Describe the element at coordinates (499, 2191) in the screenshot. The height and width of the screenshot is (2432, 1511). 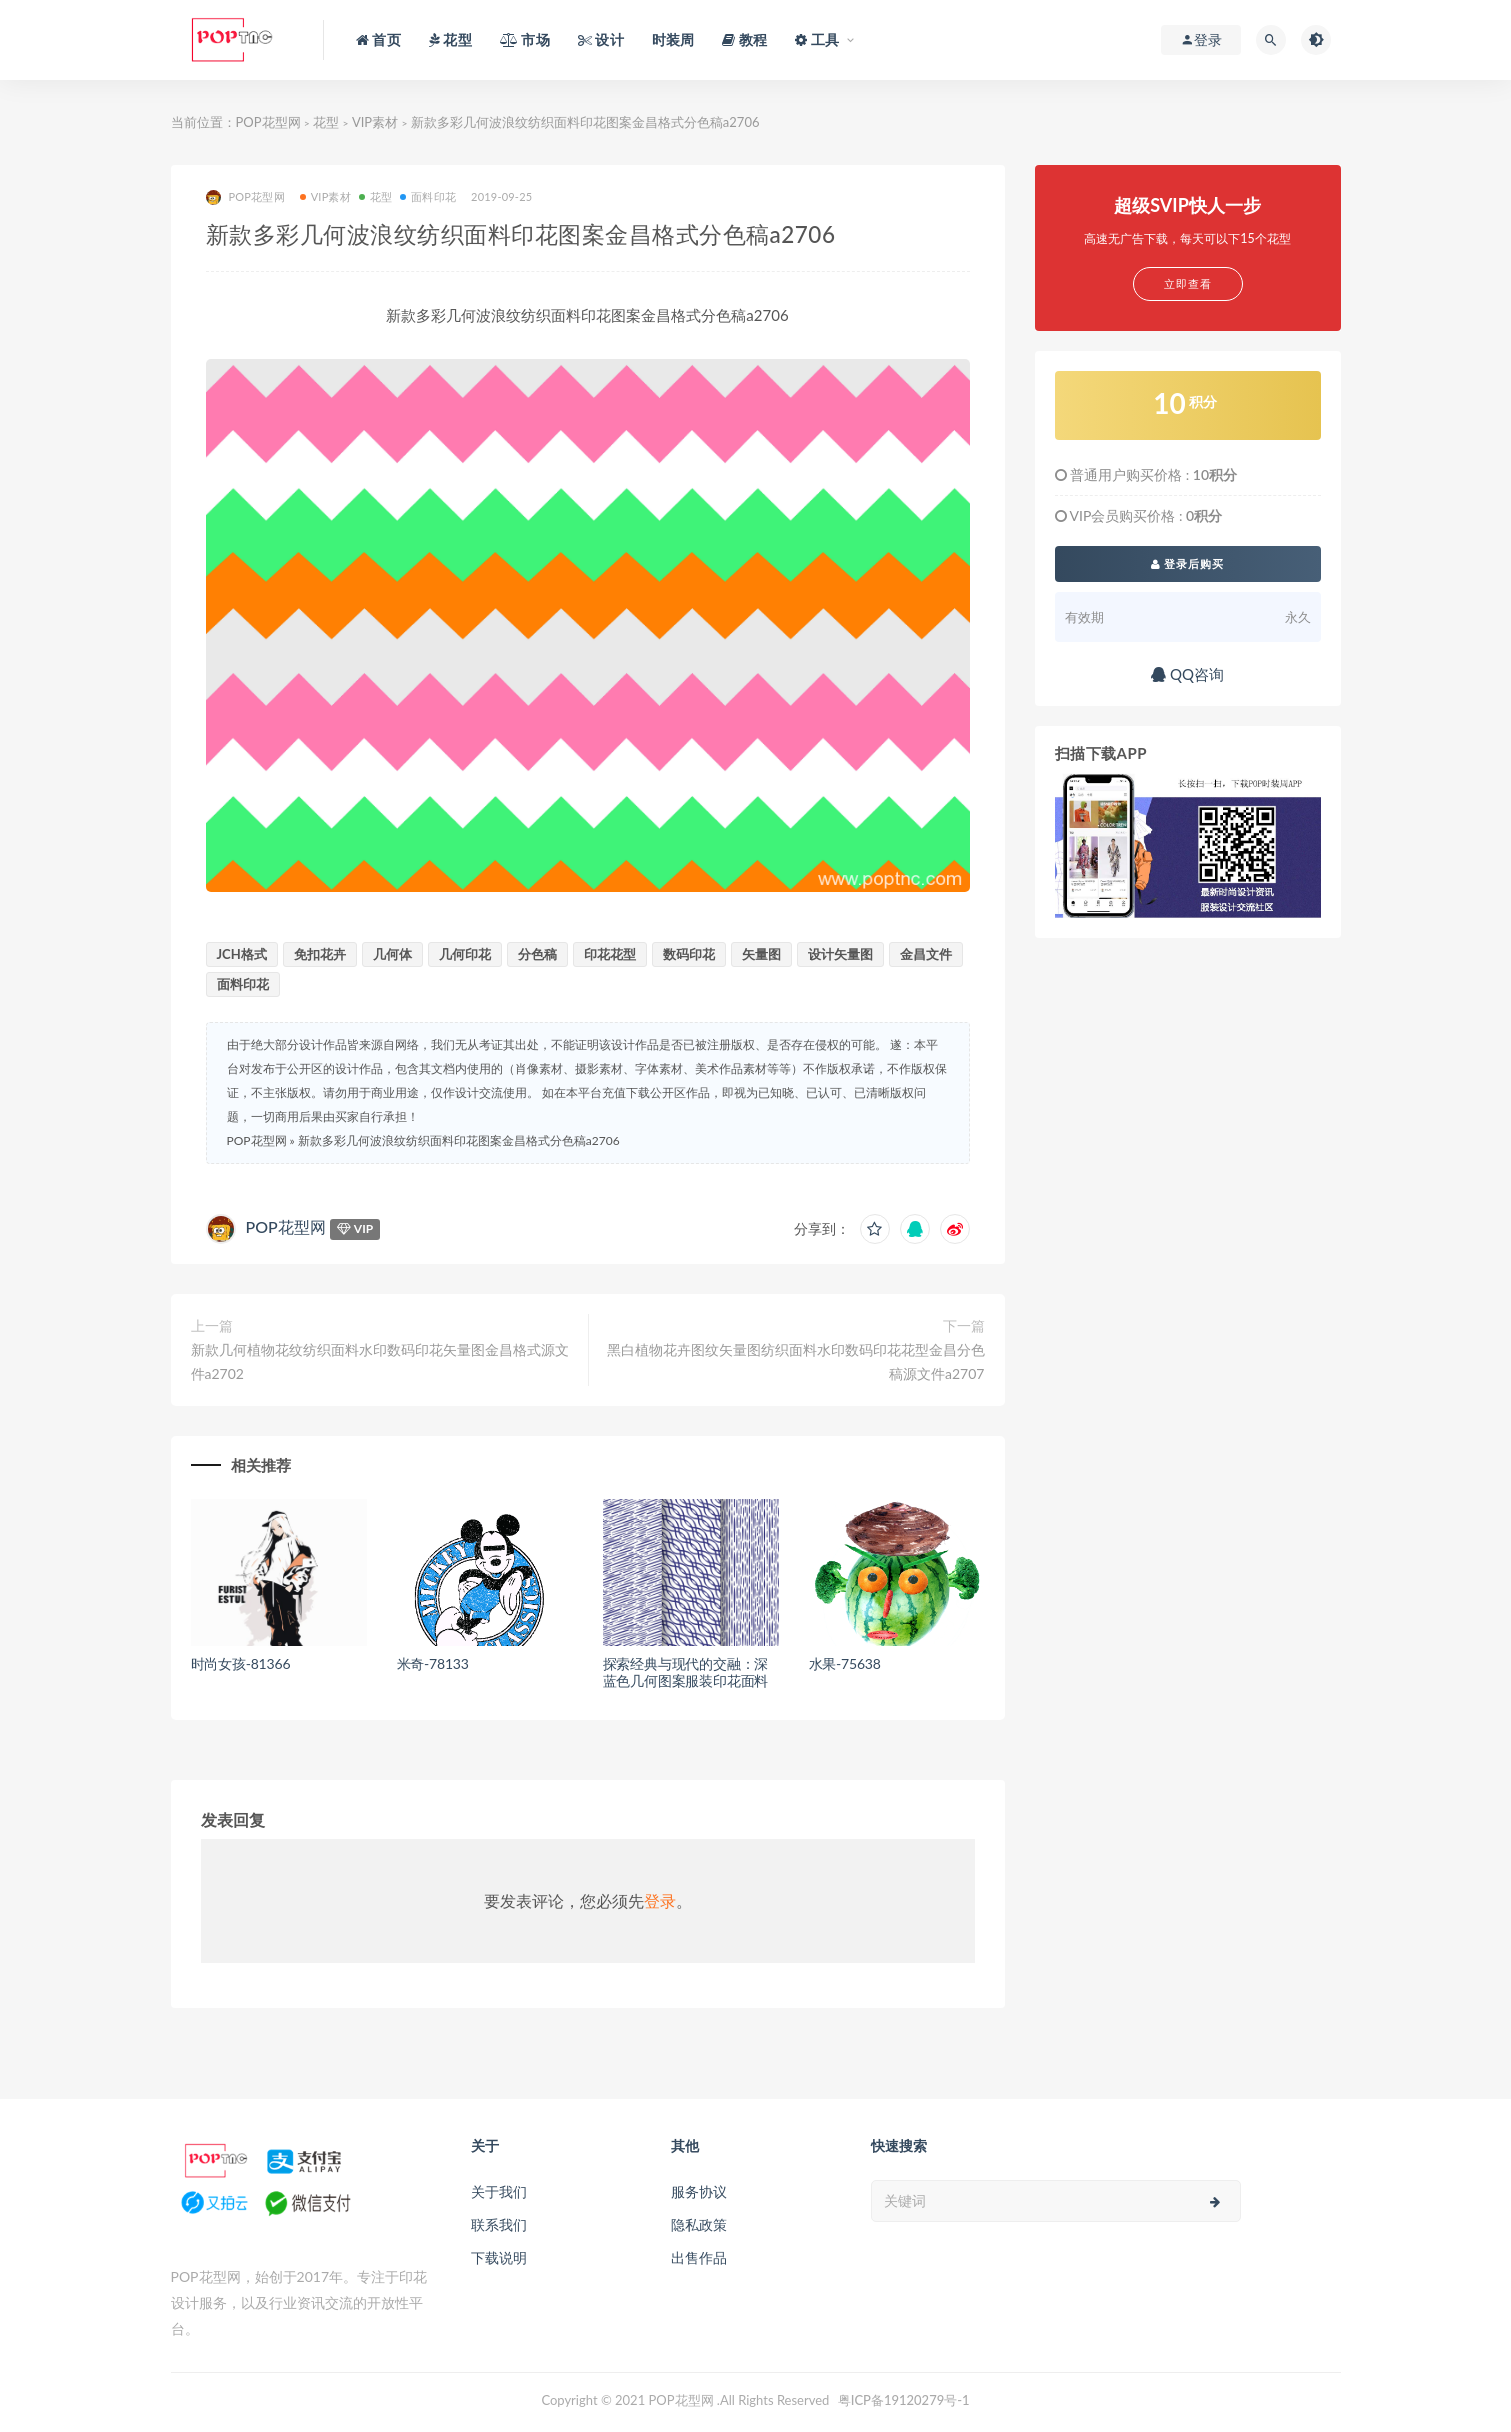
I see `关于我们` at that location.